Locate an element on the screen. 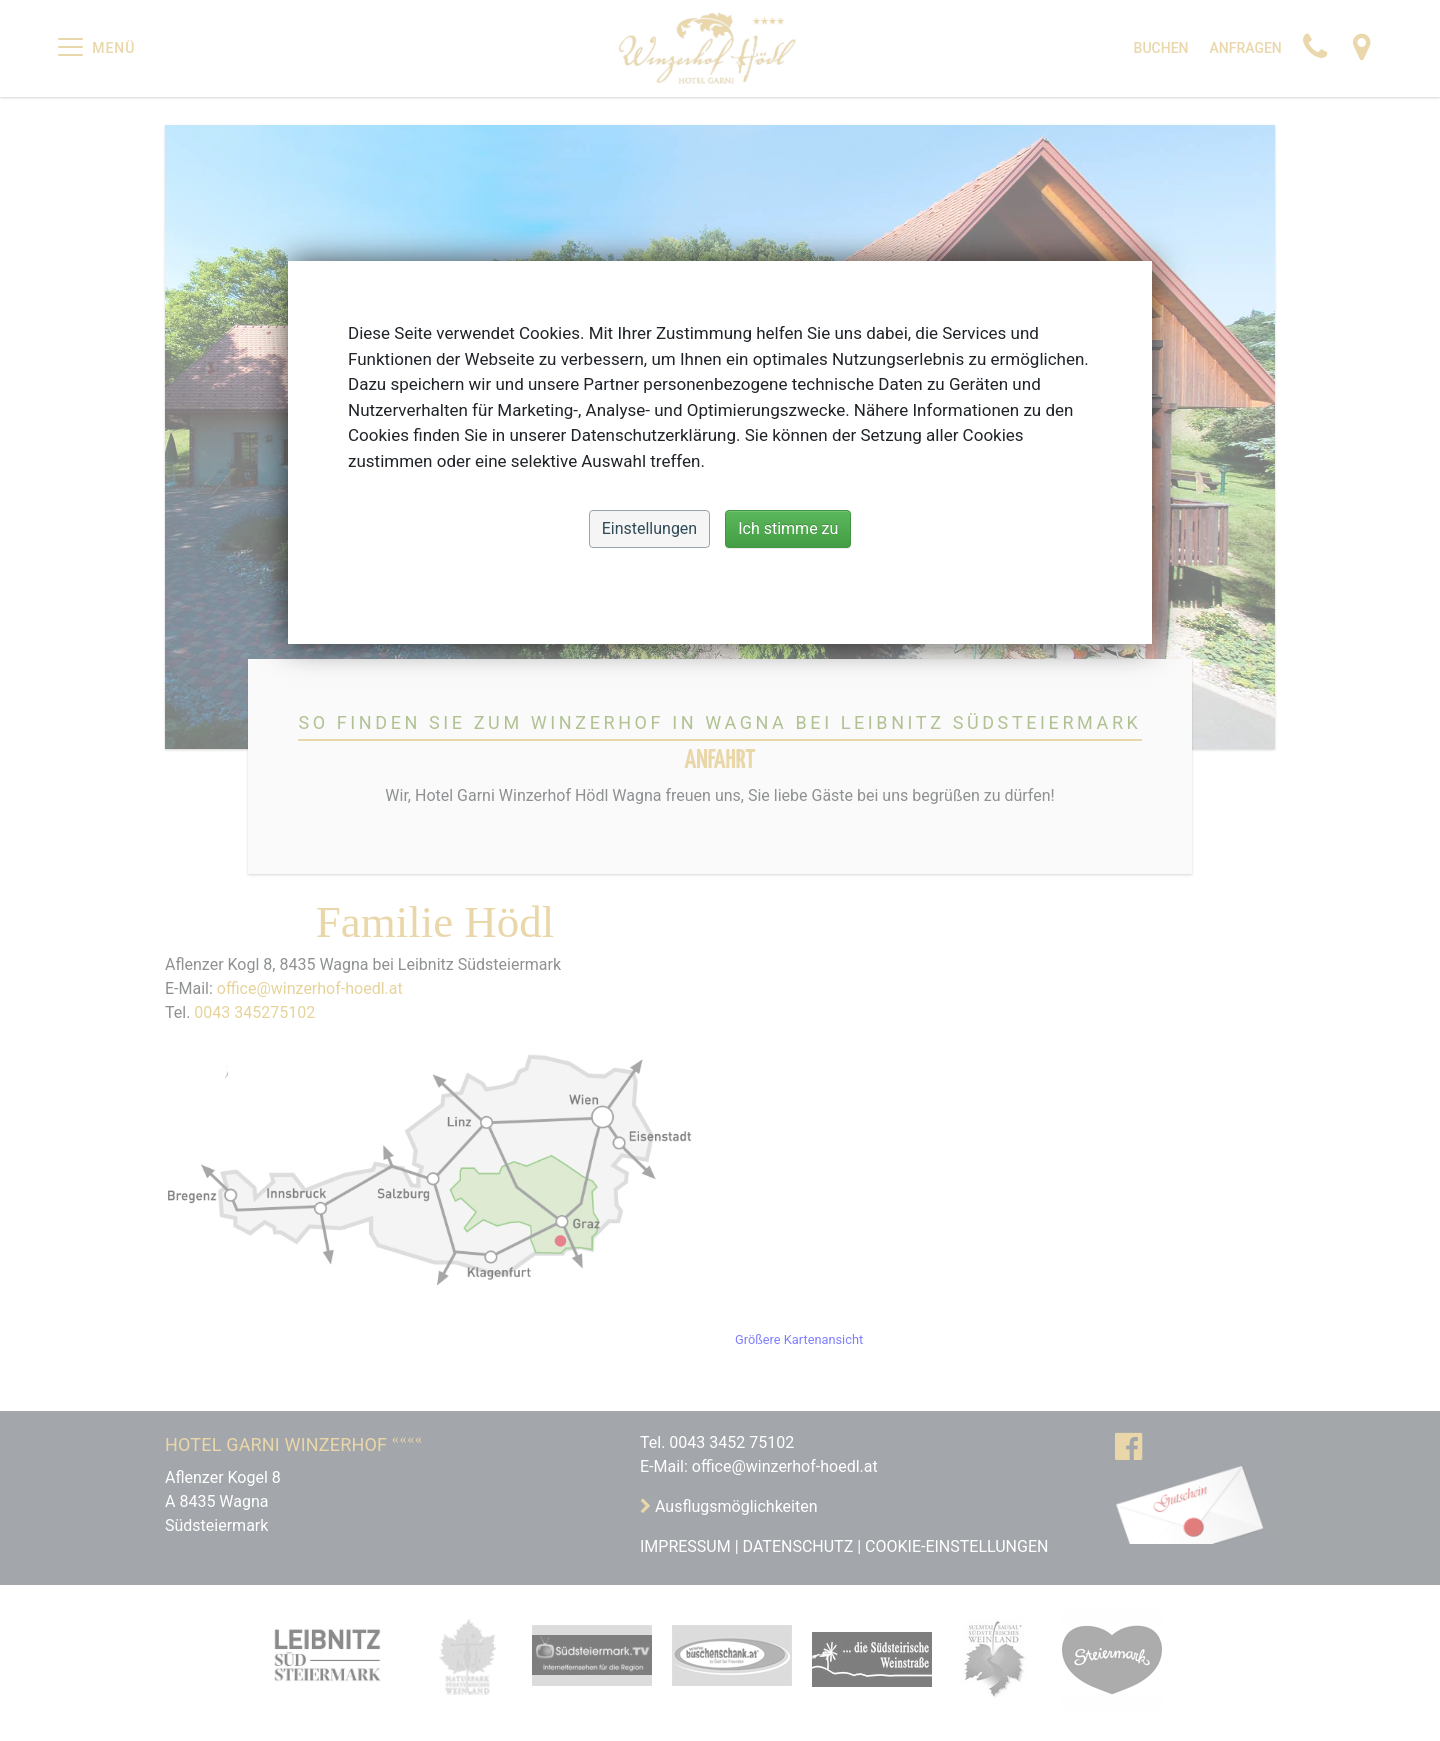 The image size is (1440, 1741). Größere Kartenansicht is located at coordinates (799, 1339).